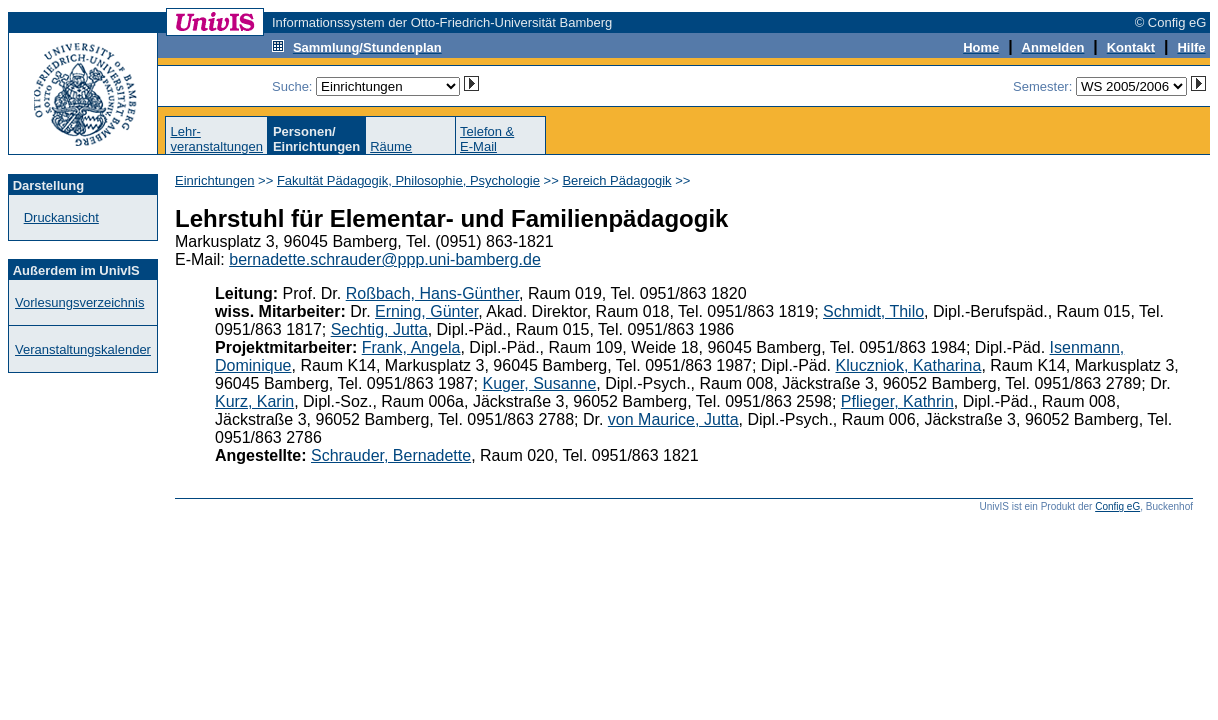 This screenshot has height=720, width=1218. I want to click on Vorlesungsverzeichnis, so click(79, 302).